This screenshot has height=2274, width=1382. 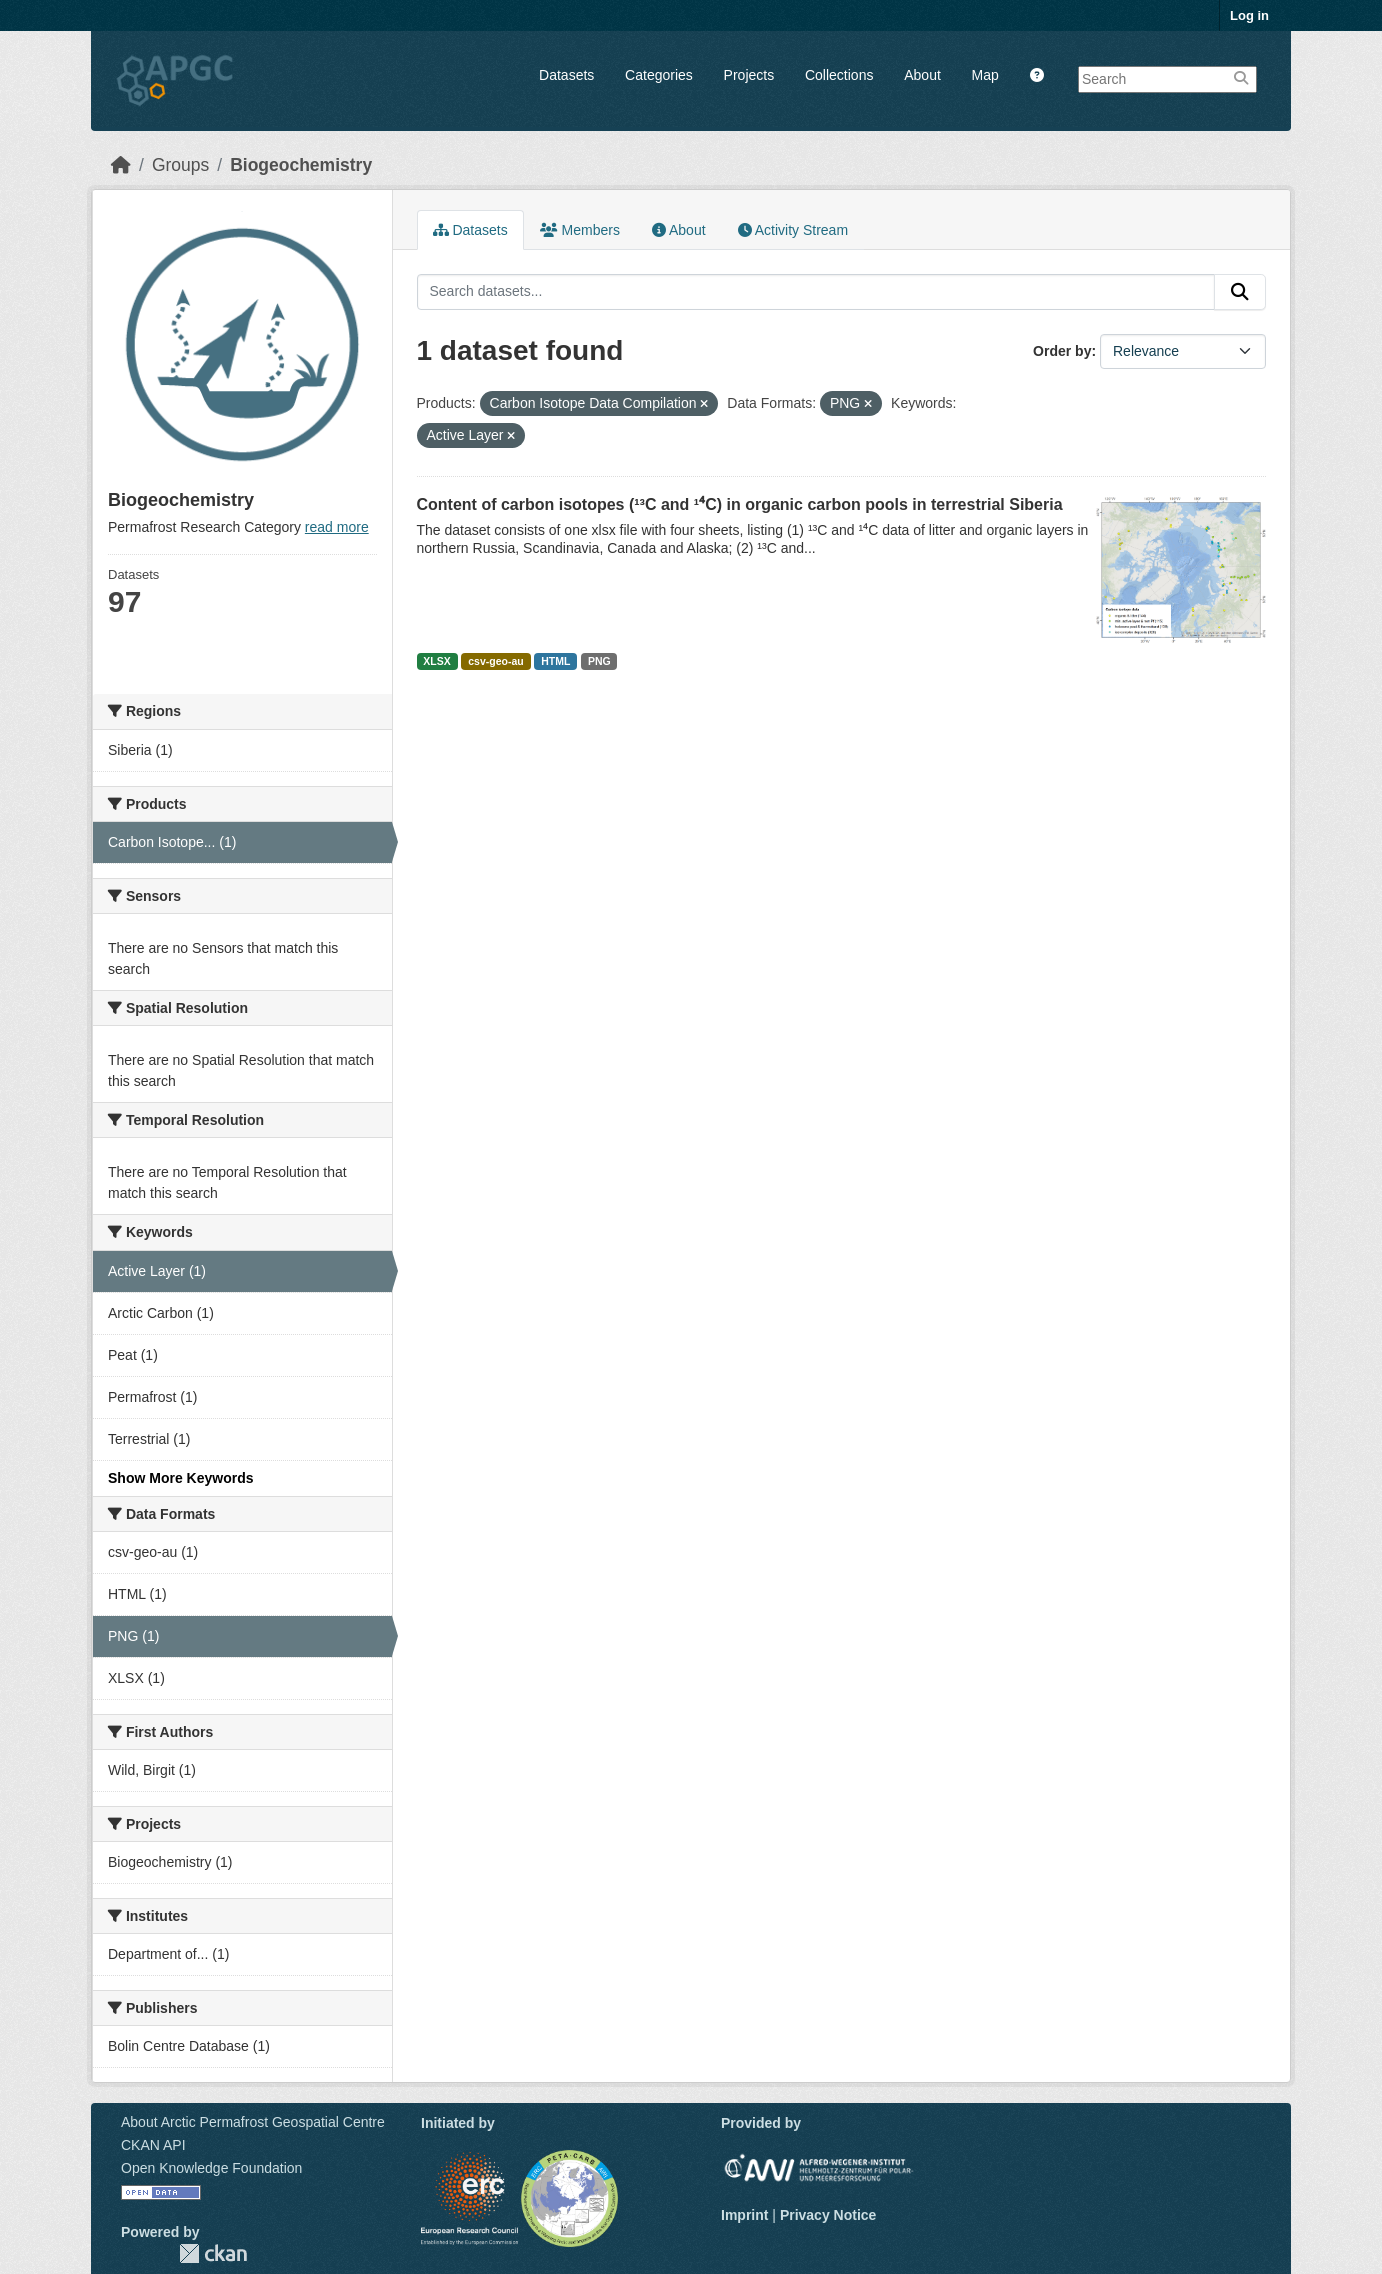 I want to click on Open Knowledge Foundation, so click(x=211, y=2168).